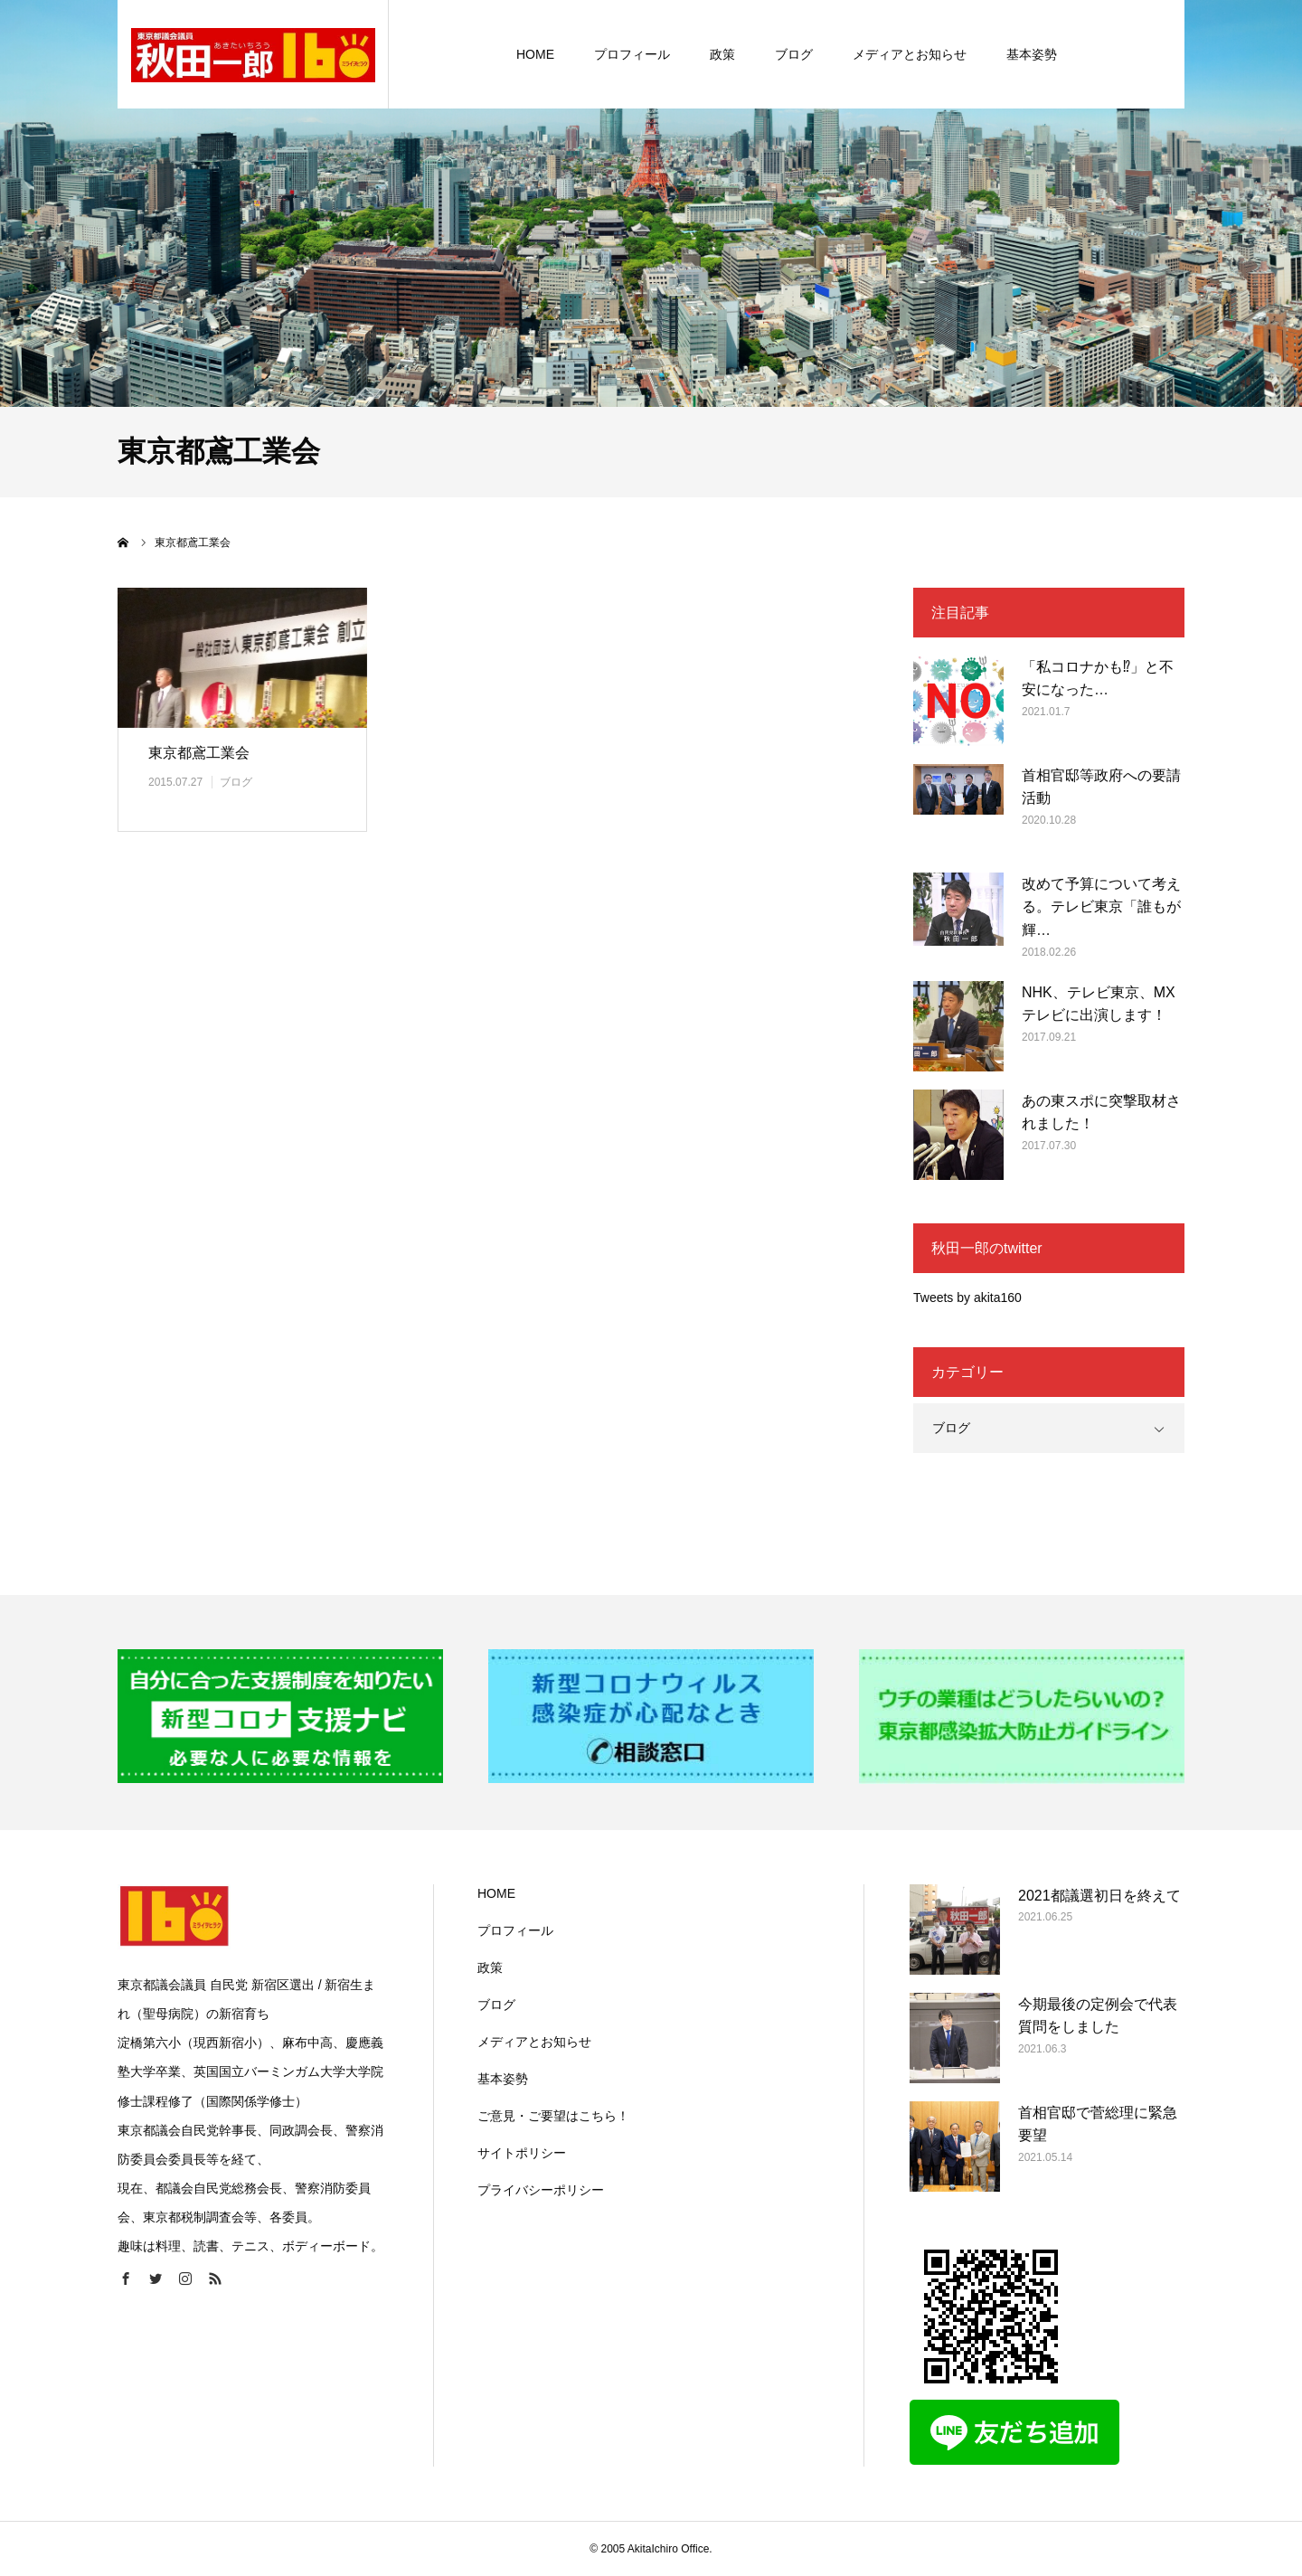  Describe the element at coordinates (236, 782) in the screenshot. I see `ブログ` at that location.